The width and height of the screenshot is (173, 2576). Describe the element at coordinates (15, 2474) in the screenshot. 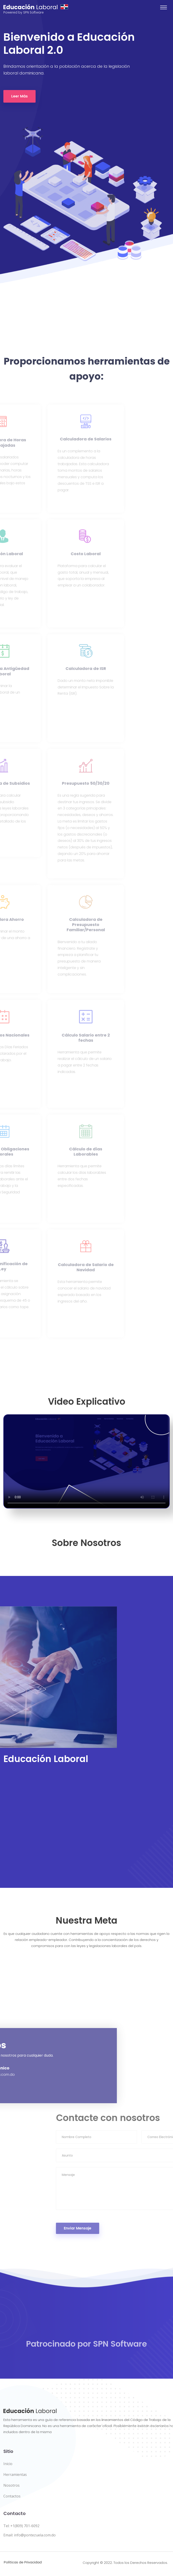

I see `Herramientas` at that location.